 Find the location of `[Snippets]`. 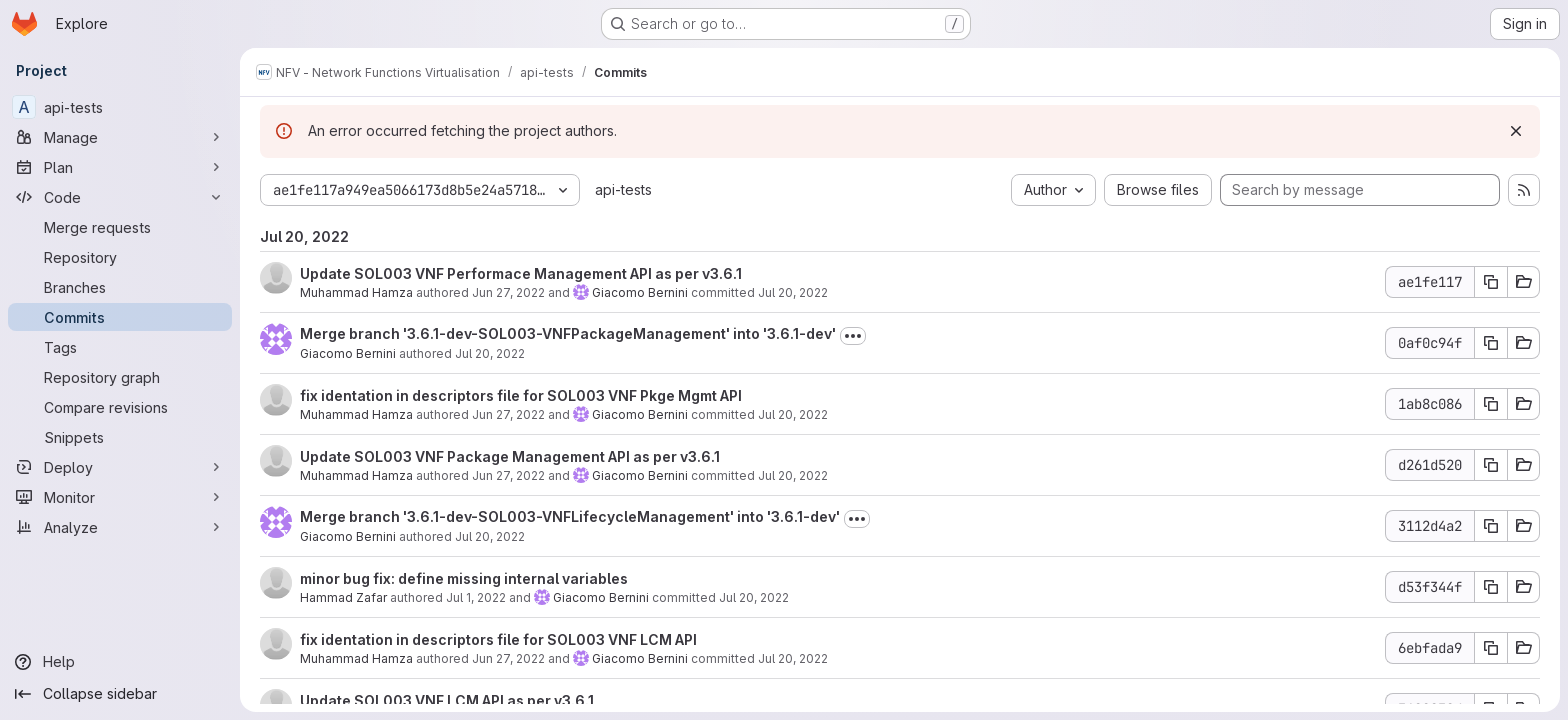

[Snippets] is located at coordinates (120, 437).